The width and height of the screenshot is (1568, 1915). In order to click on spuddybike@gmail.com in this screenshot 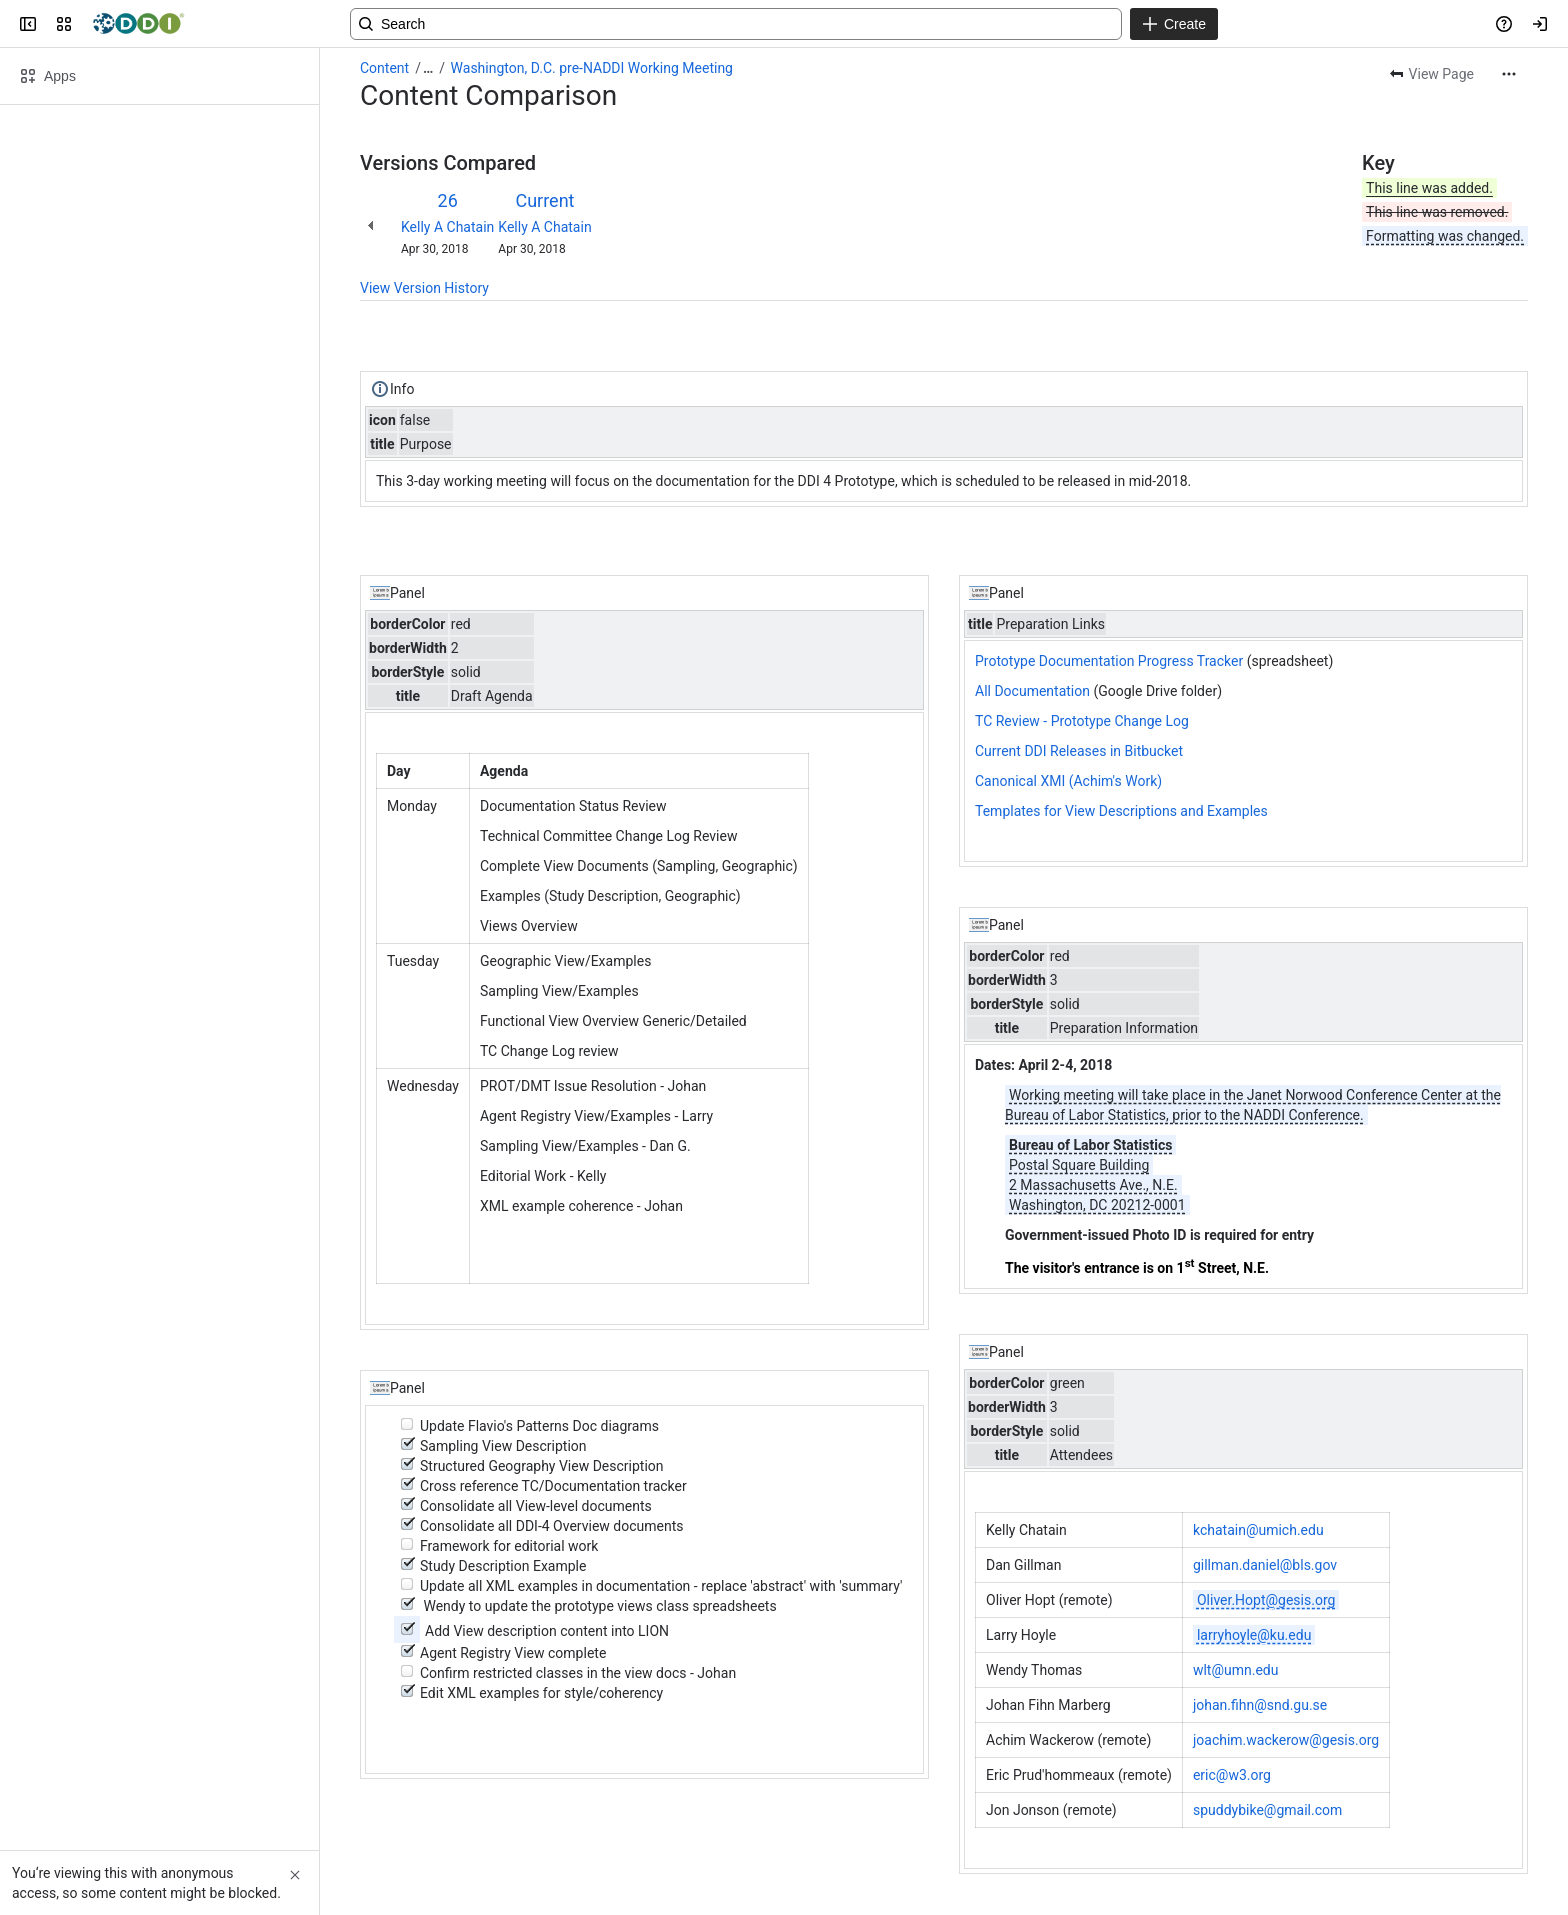, I will do `click(1267, 1810)`.